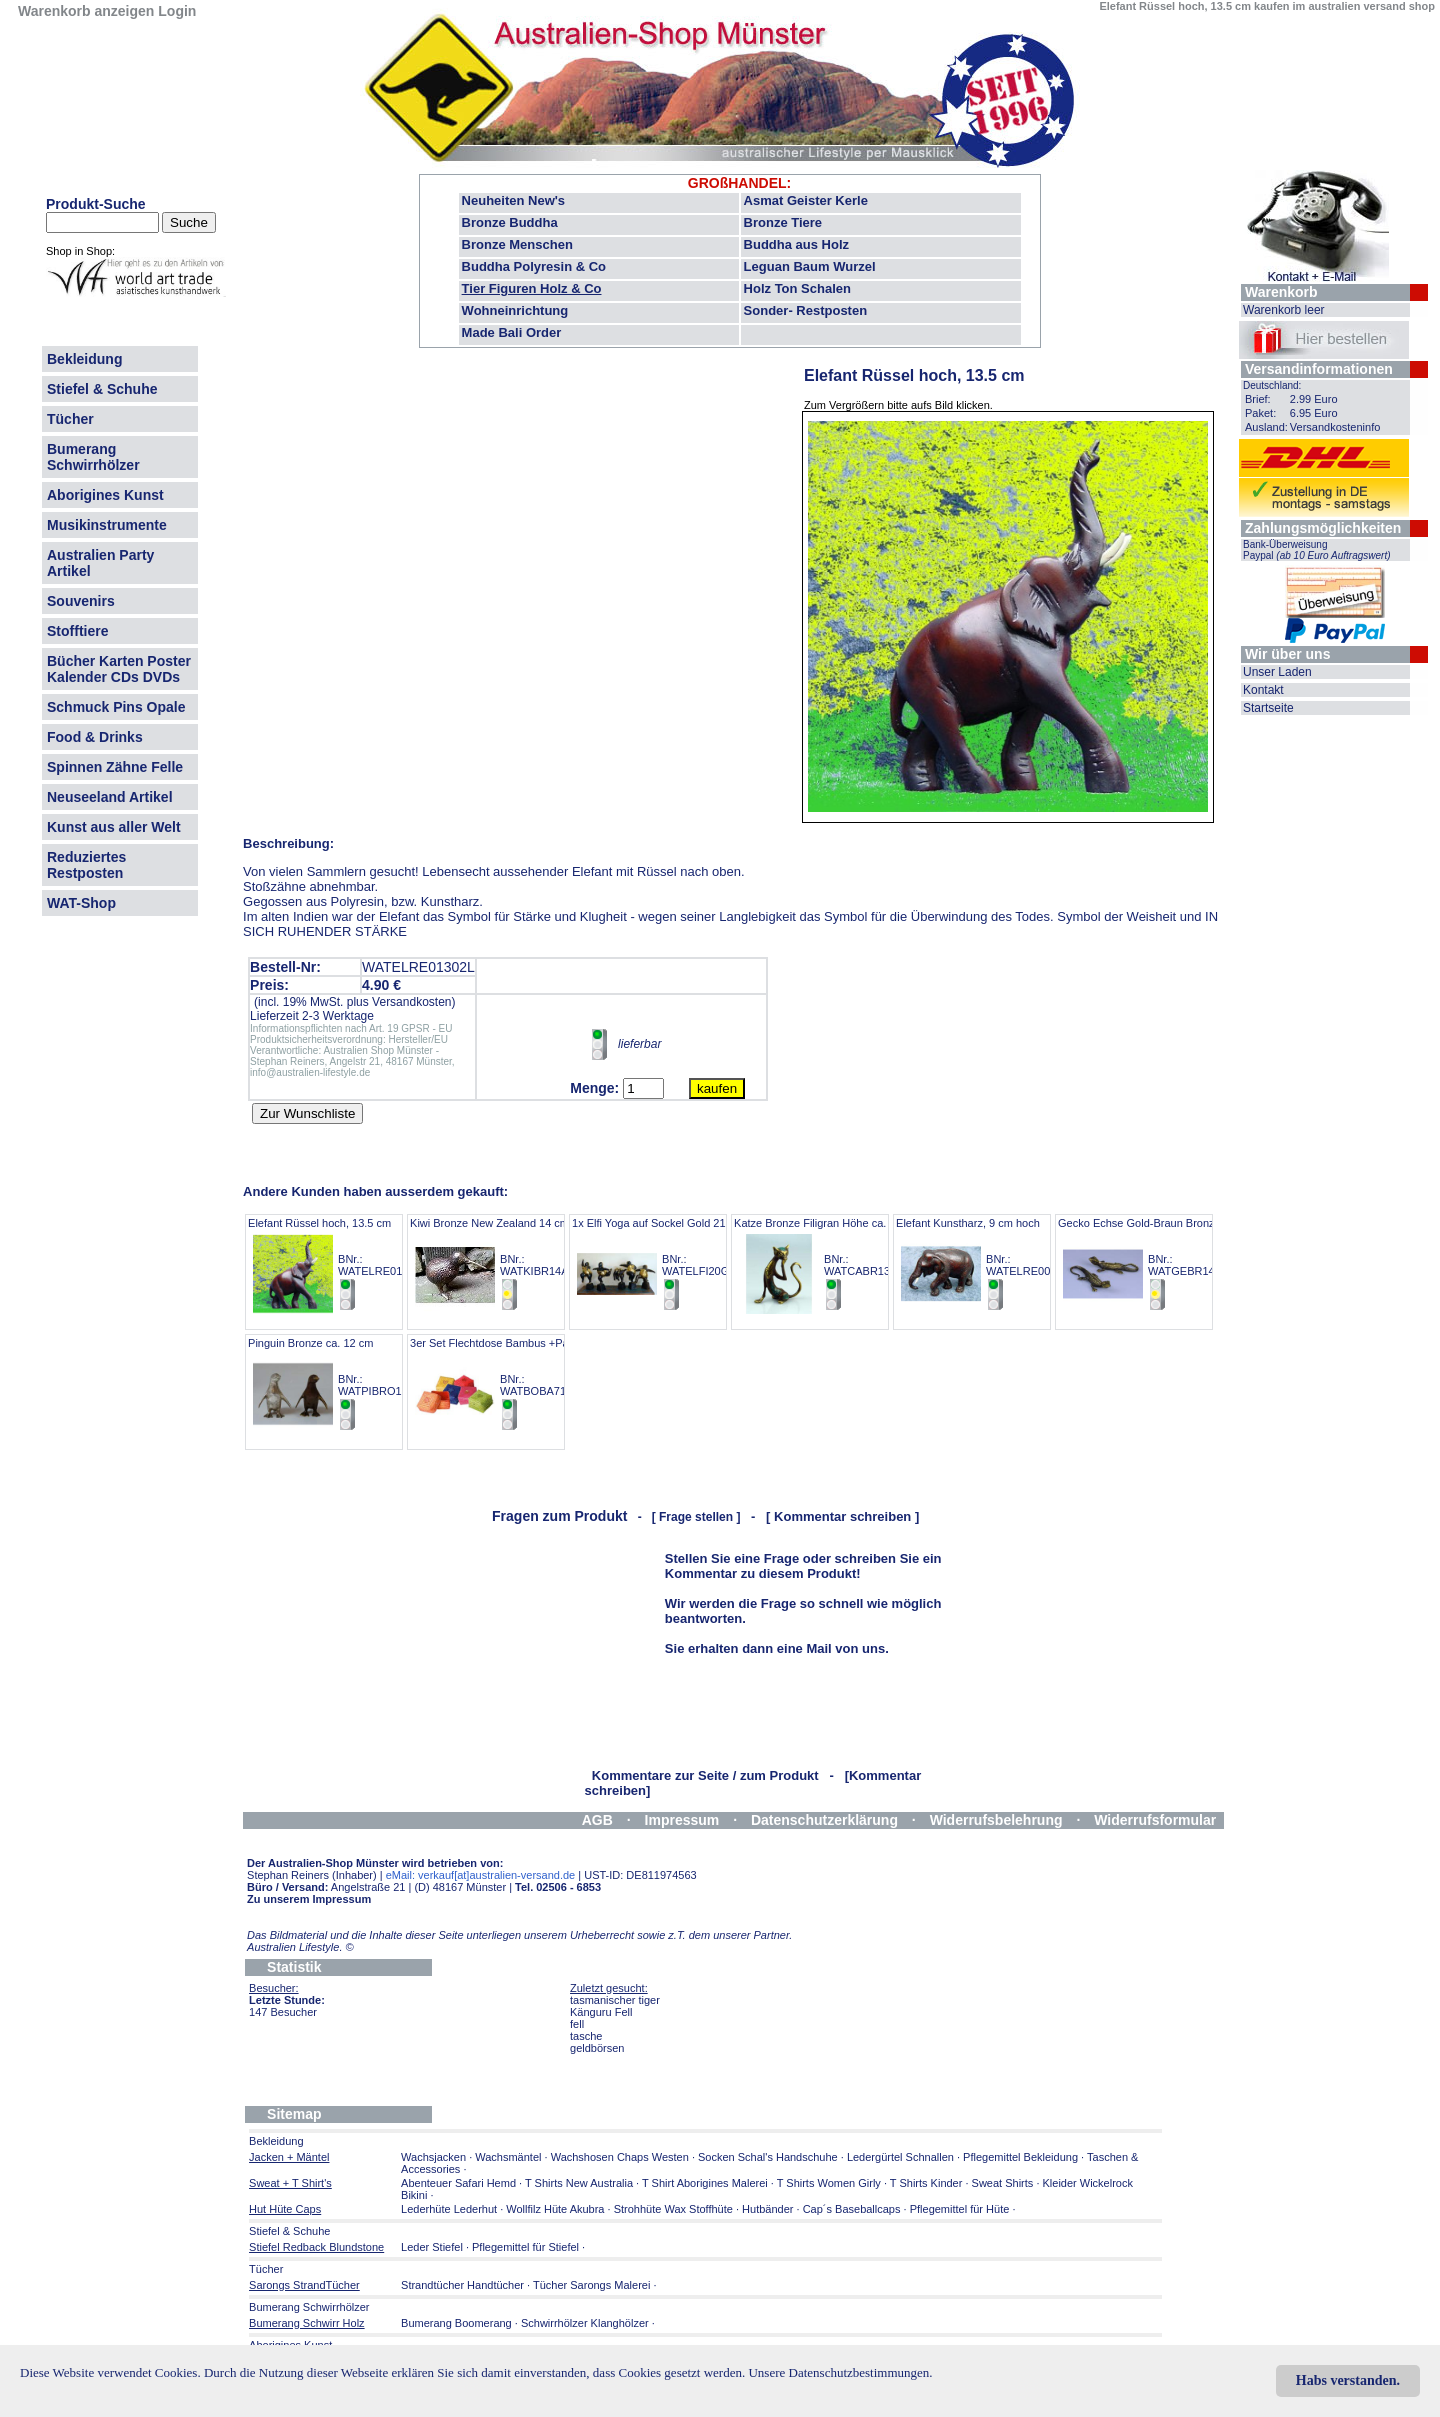 Image resolution: width=1440 pixels, height=2417 pixels. Describe the element at coordinates (806, 310) in the screenshot. I see `Sonder- Restposten` at that location.